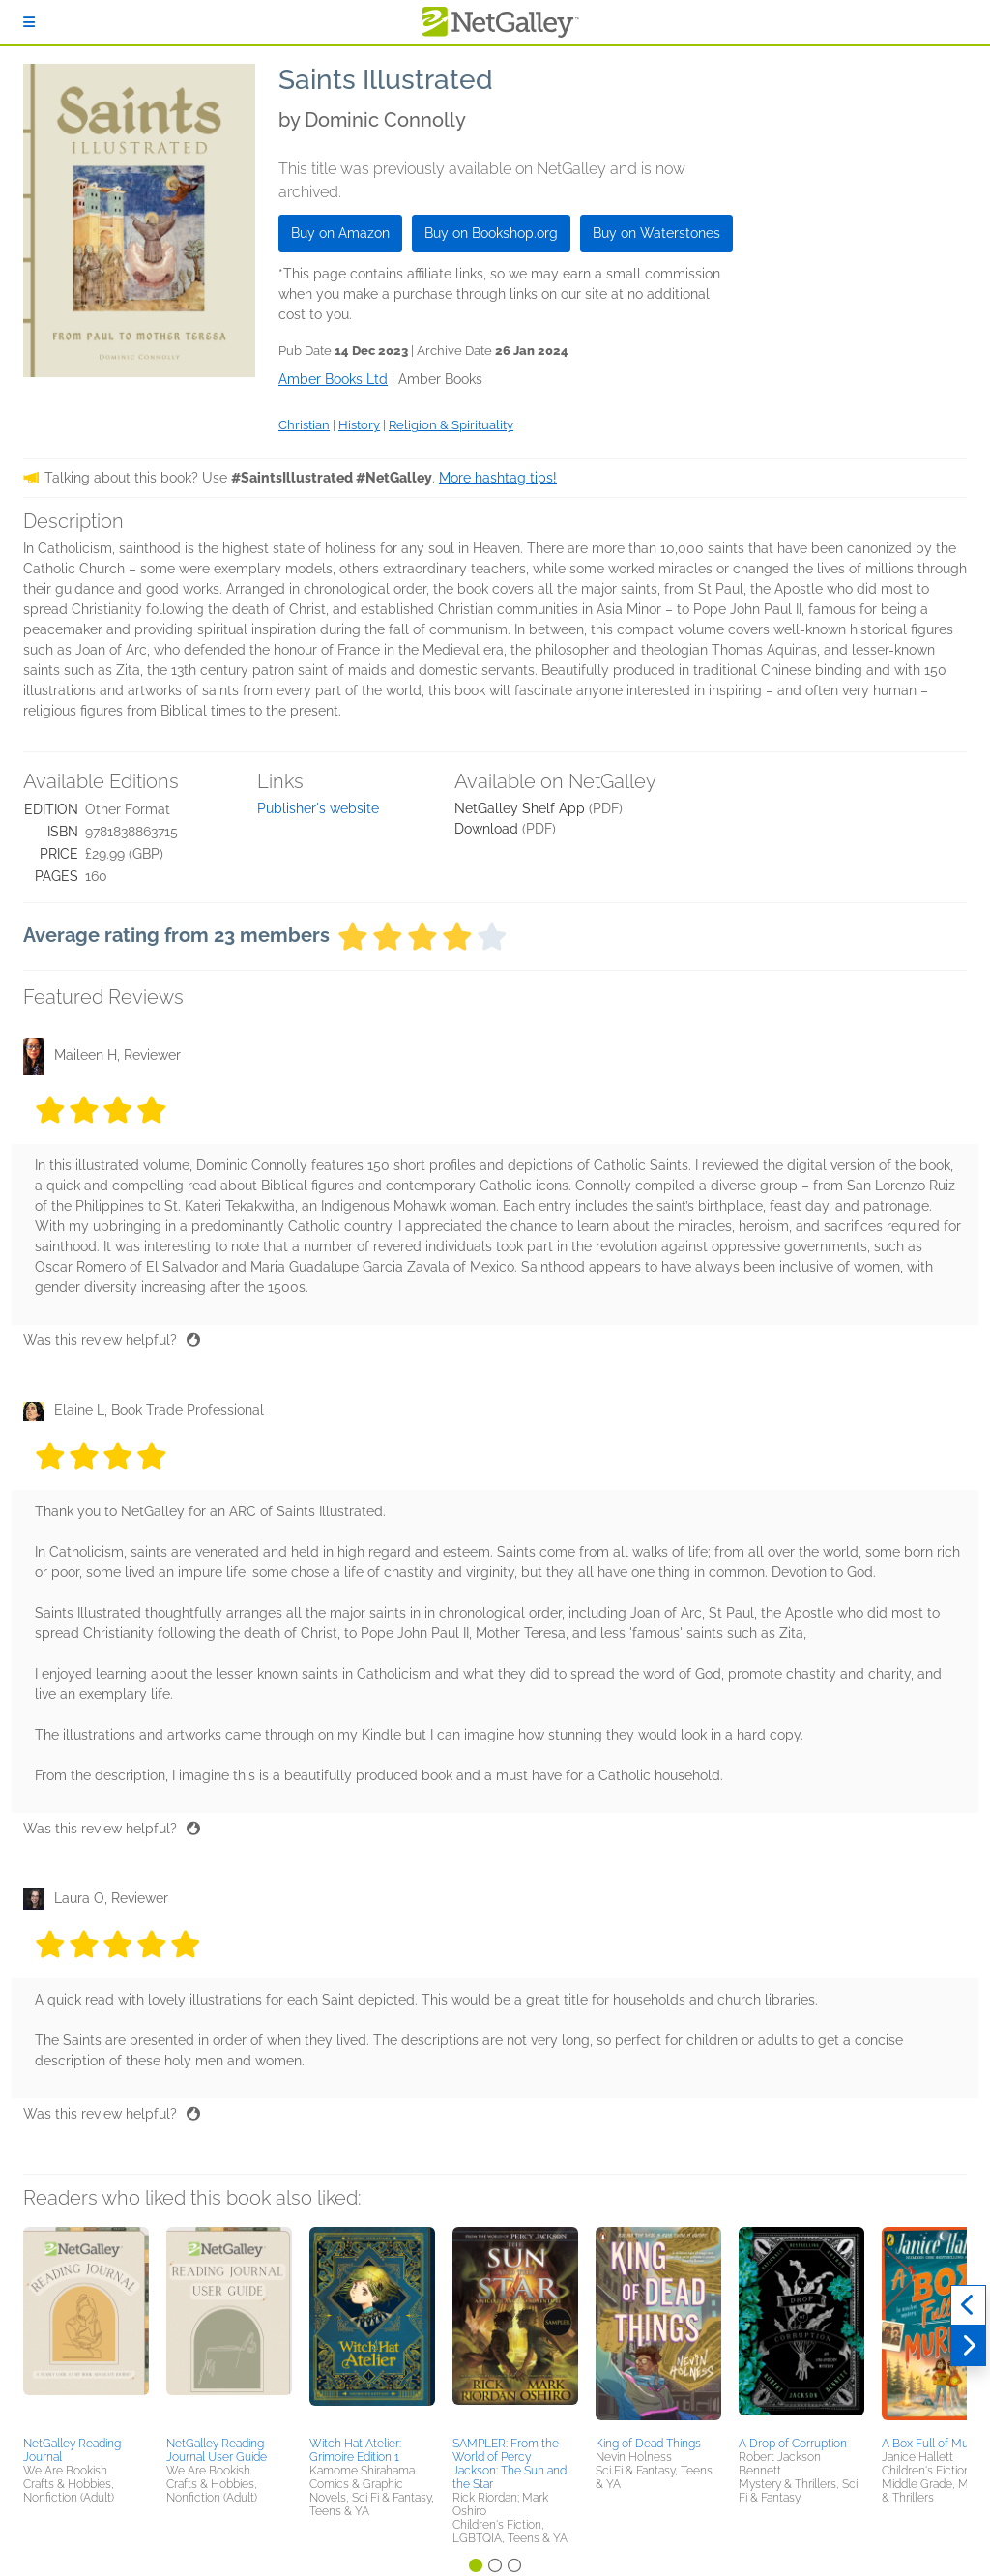 The width and height of the screenshot is (990, 2576). I want to click on More hashtag tips!, so click(498, 477).